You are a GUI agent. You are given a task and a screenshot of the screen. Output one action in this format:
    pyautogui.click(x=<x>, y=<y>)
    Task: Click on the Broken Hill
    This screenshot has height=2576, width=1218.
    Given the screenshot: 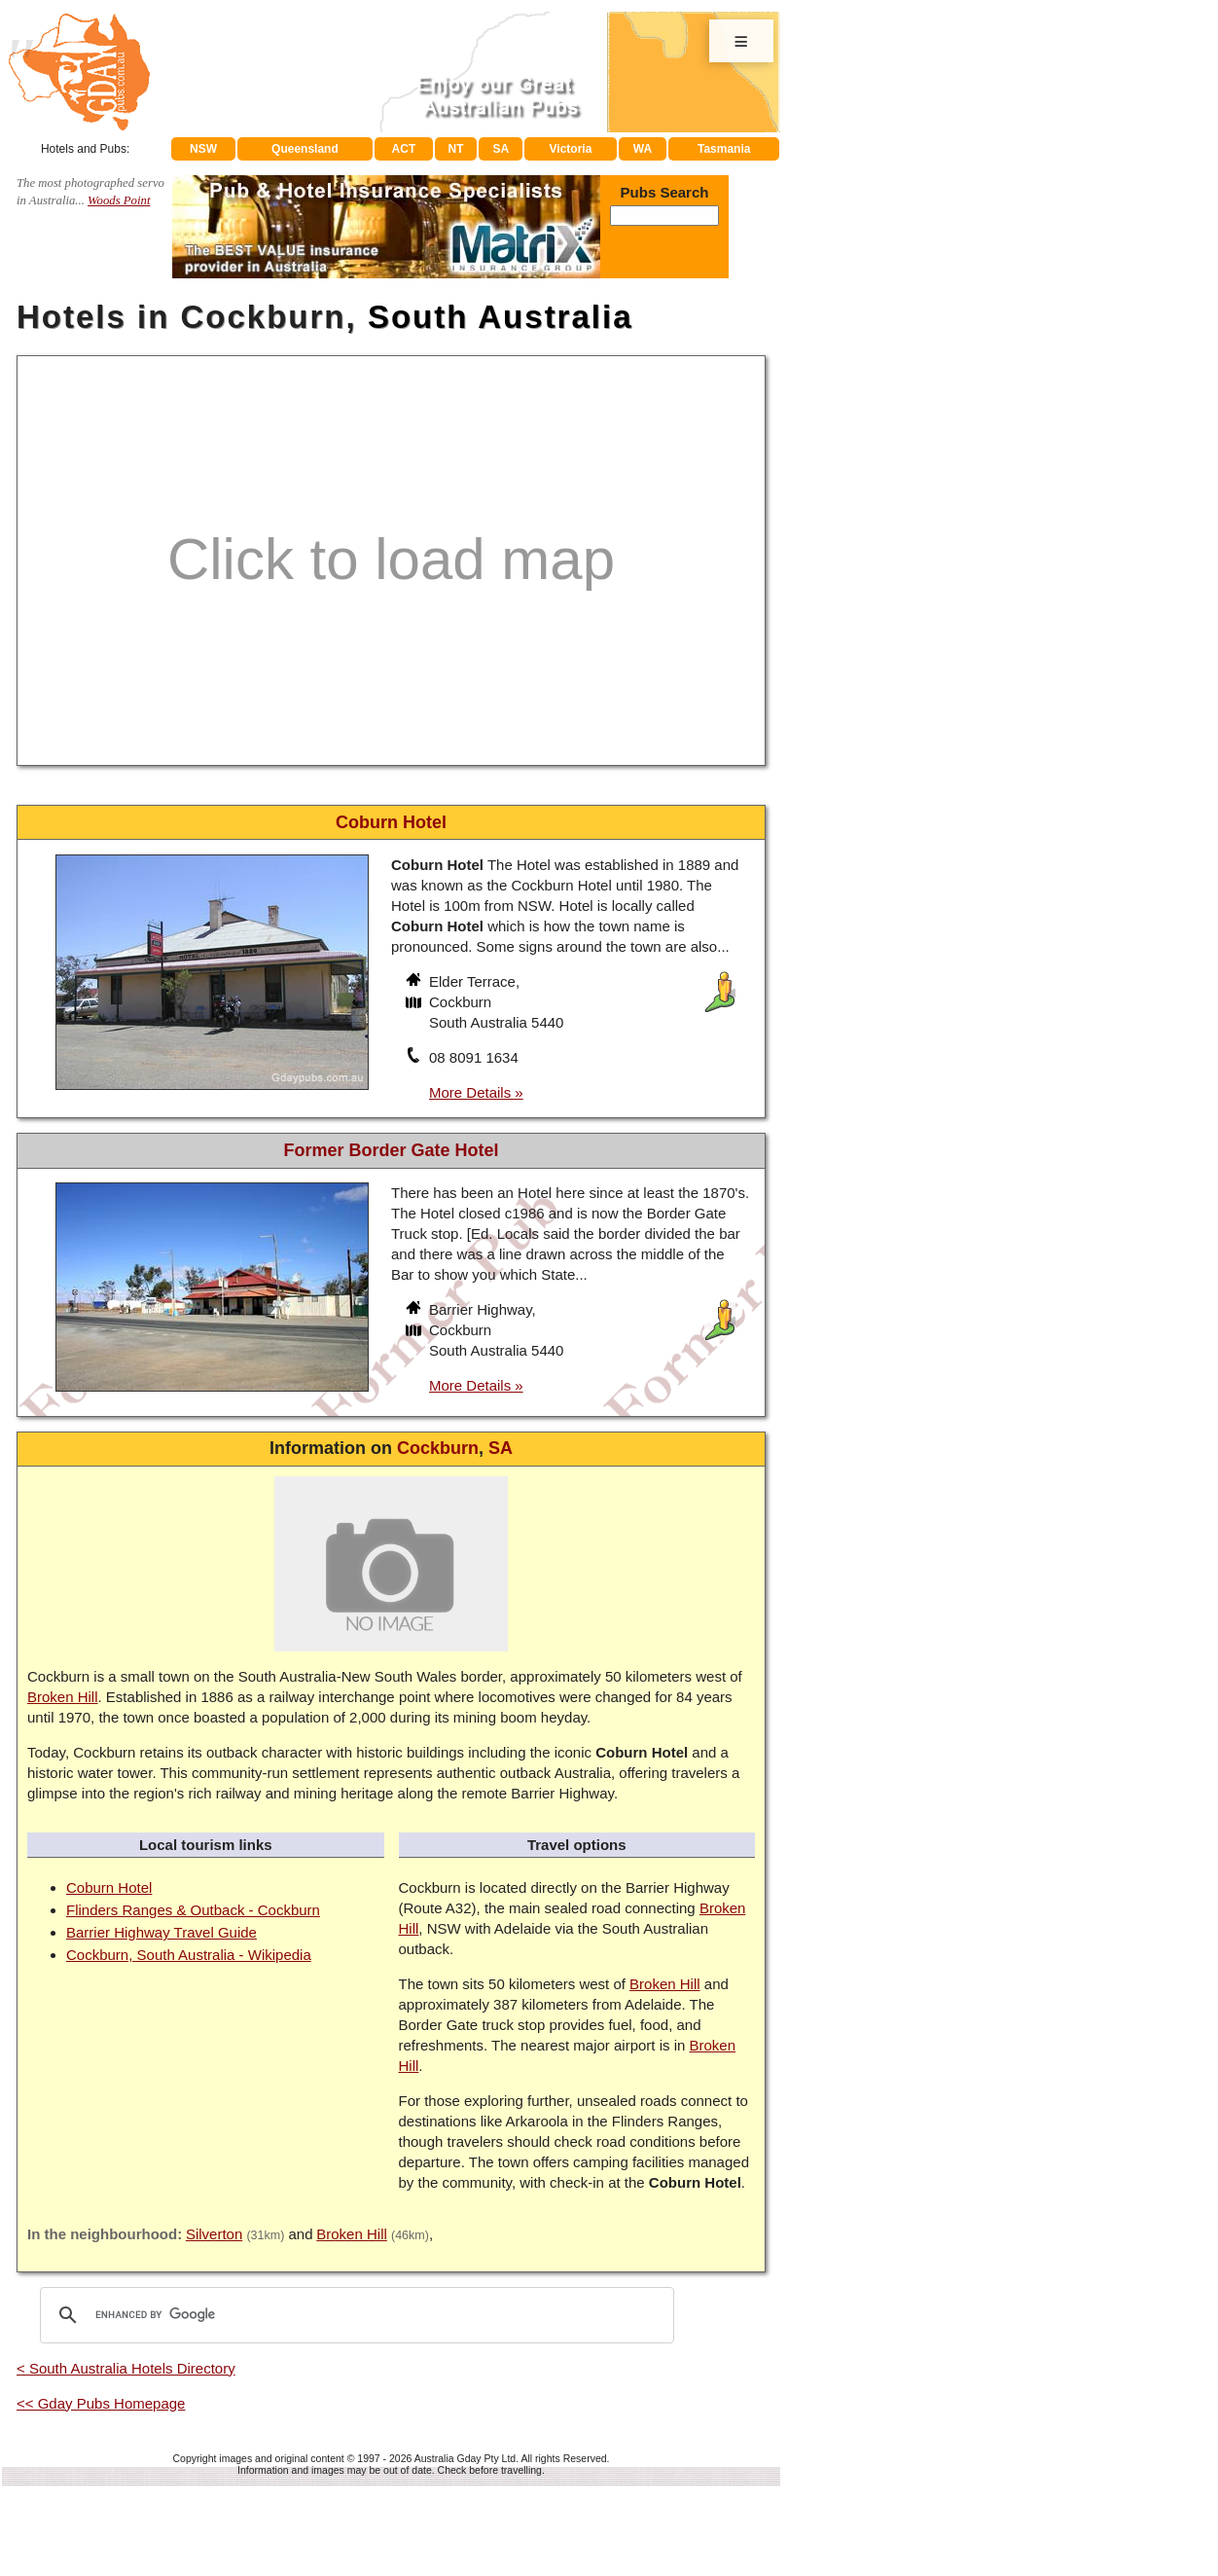 What is the action you would take?
    pyautogui.click(x=62, y=1696)
    